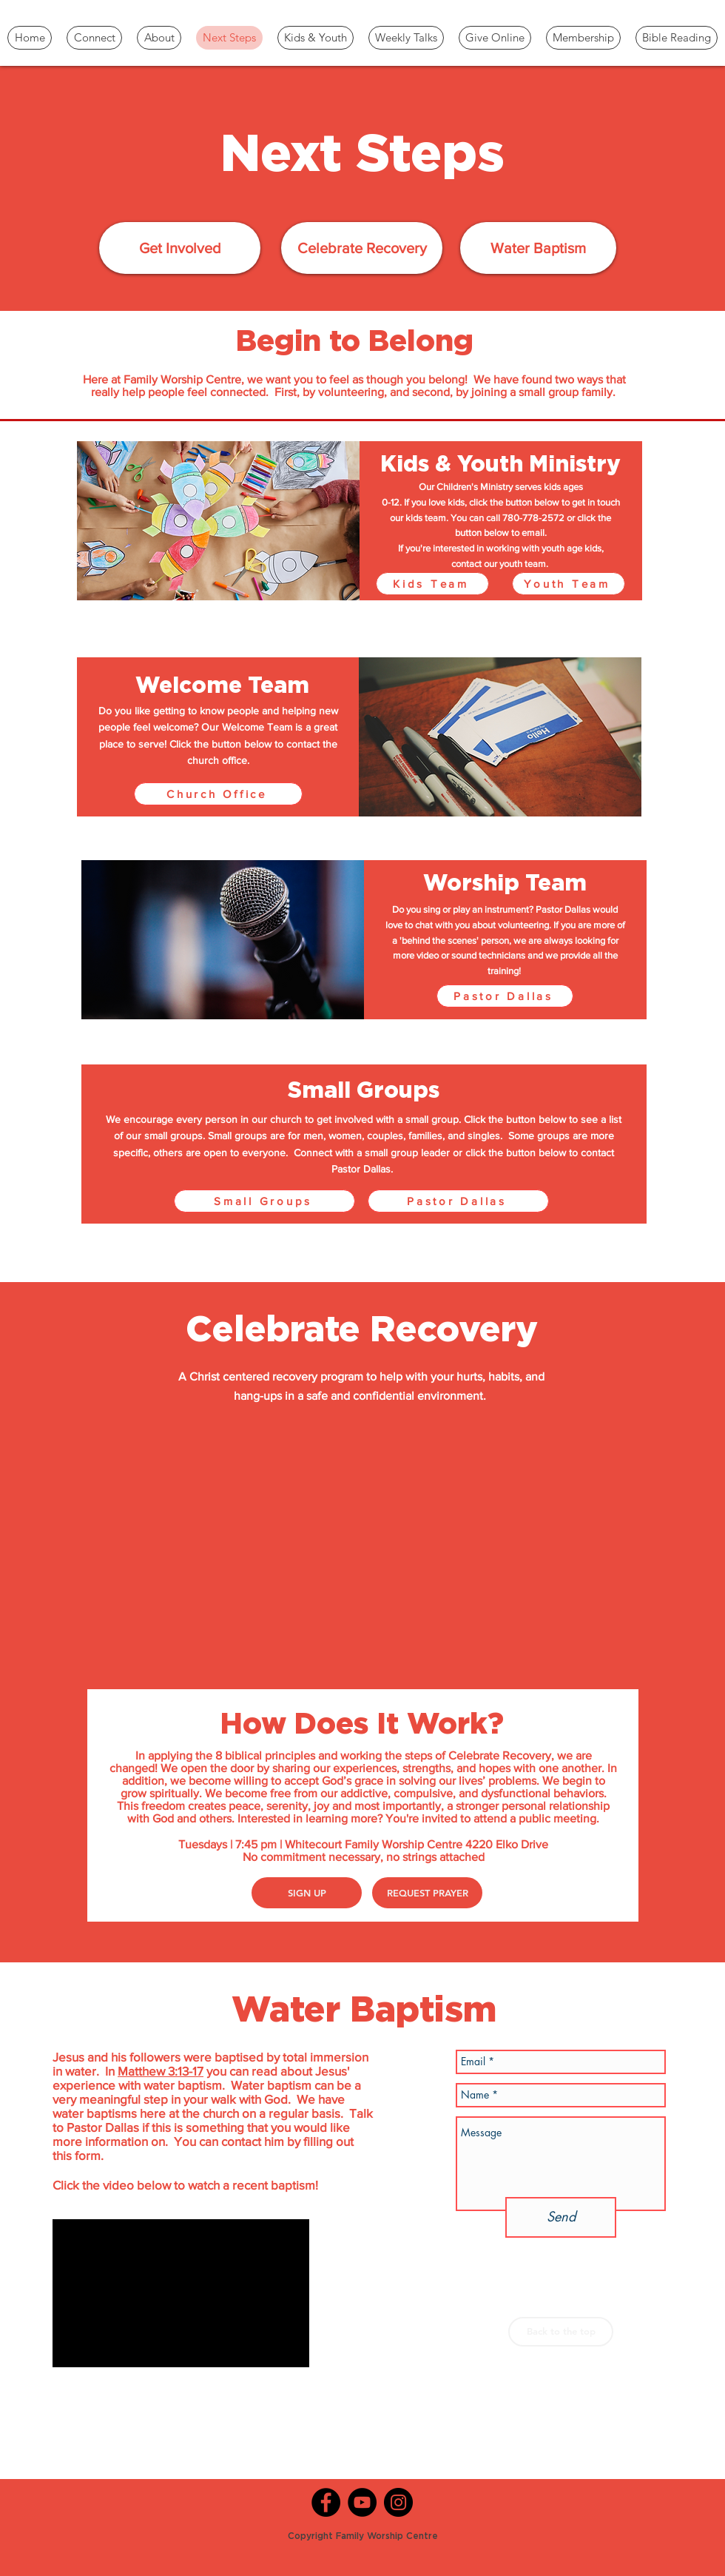 The image size is (725, 2576). What do you see at coordinates (362, 1545) in the screenshot?
I see `[External YouTube]` at bounding box center [362, 1545].